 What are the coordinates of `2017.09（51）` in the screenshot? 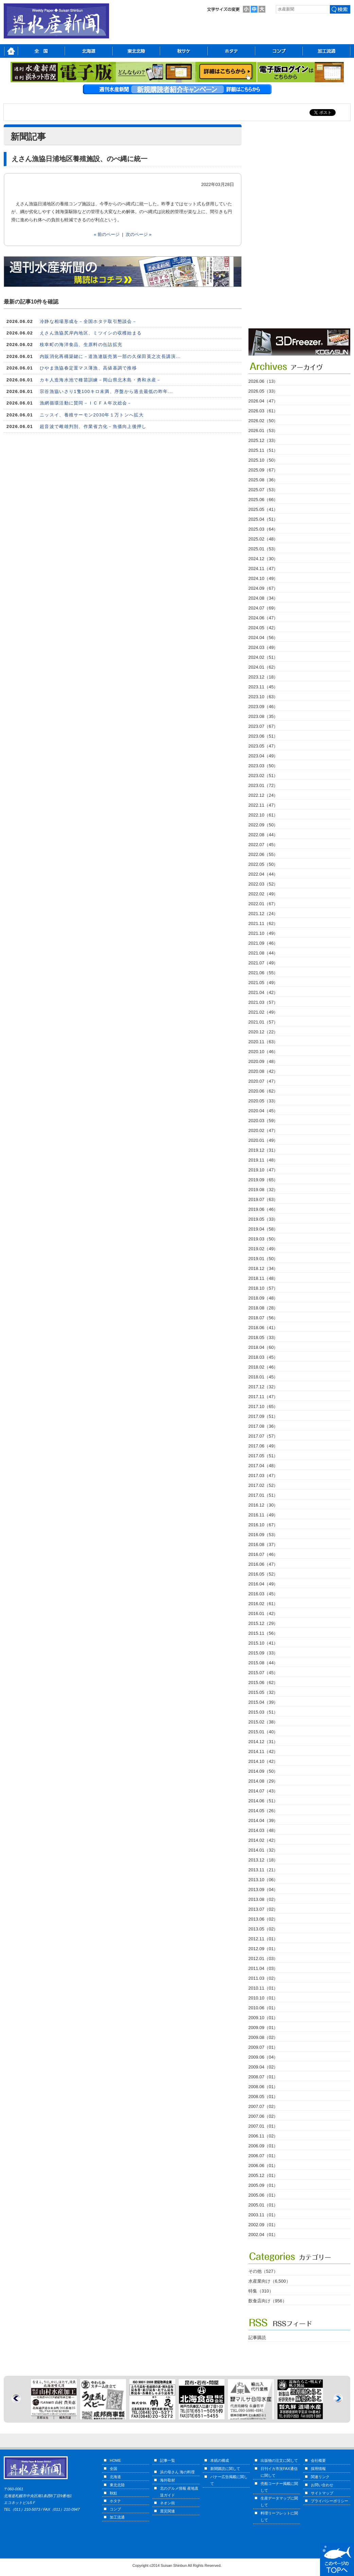 It's located at (263, 1416).